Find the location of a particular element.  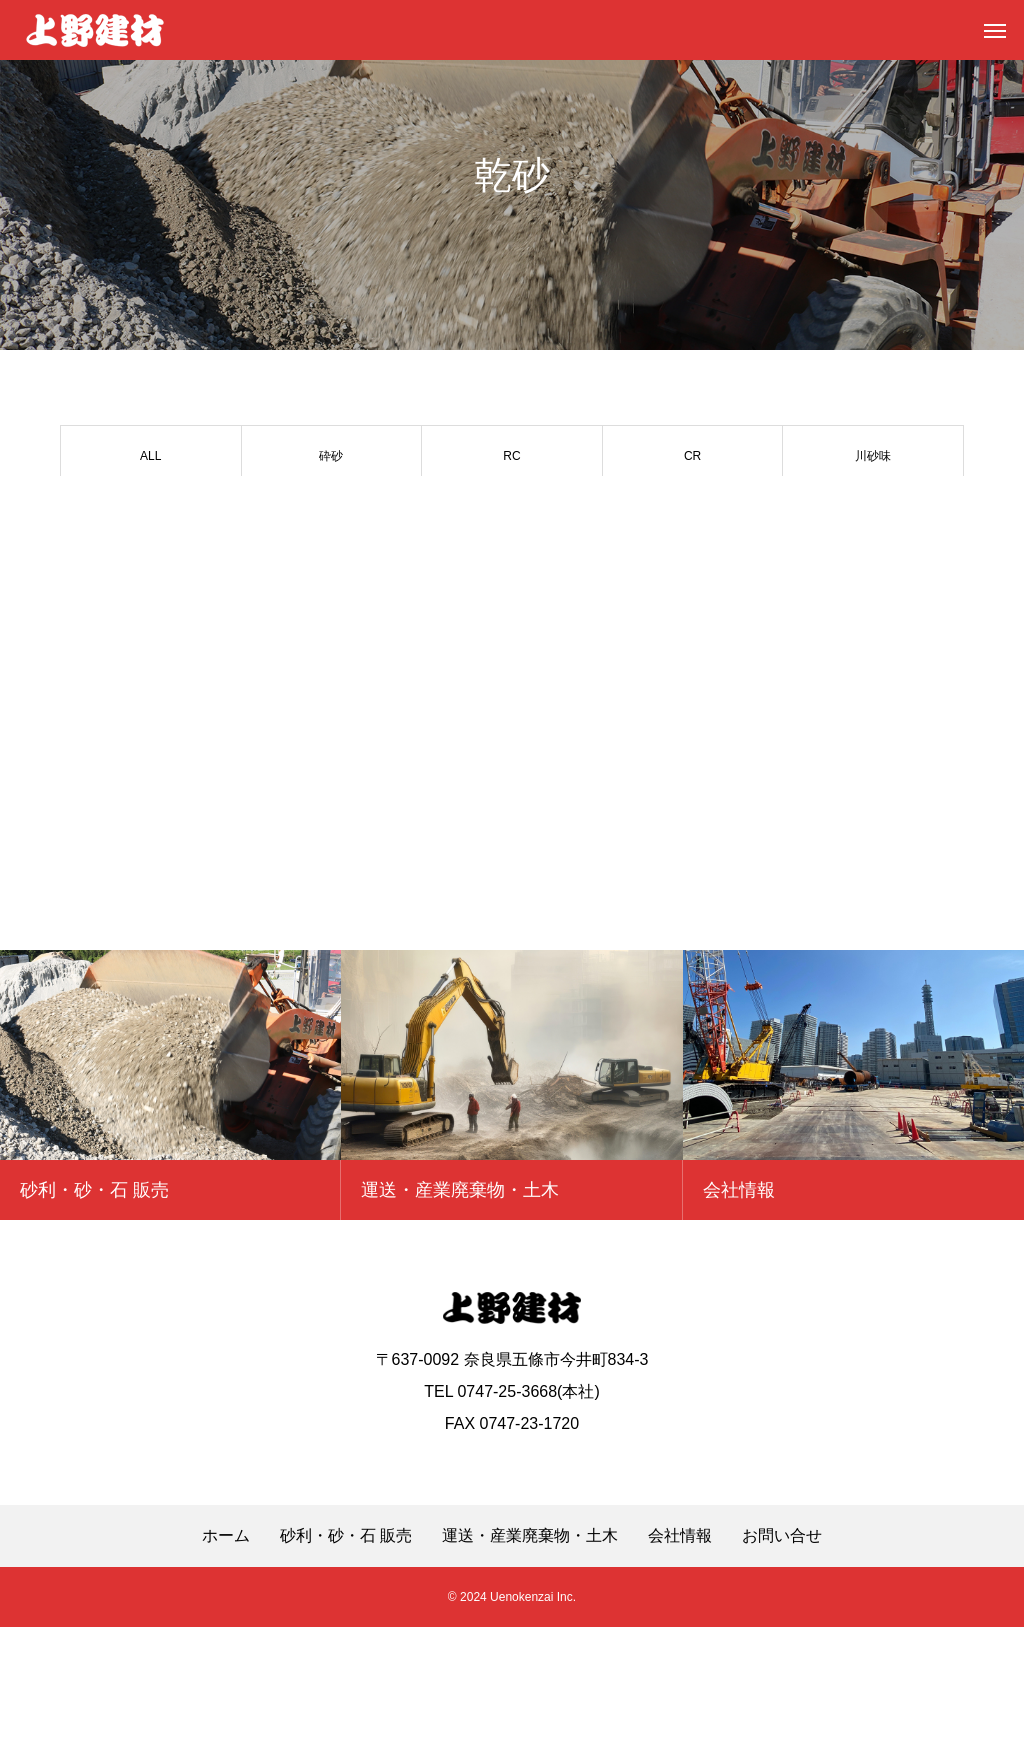

会社情報 is located at coordinates (680, 1663).